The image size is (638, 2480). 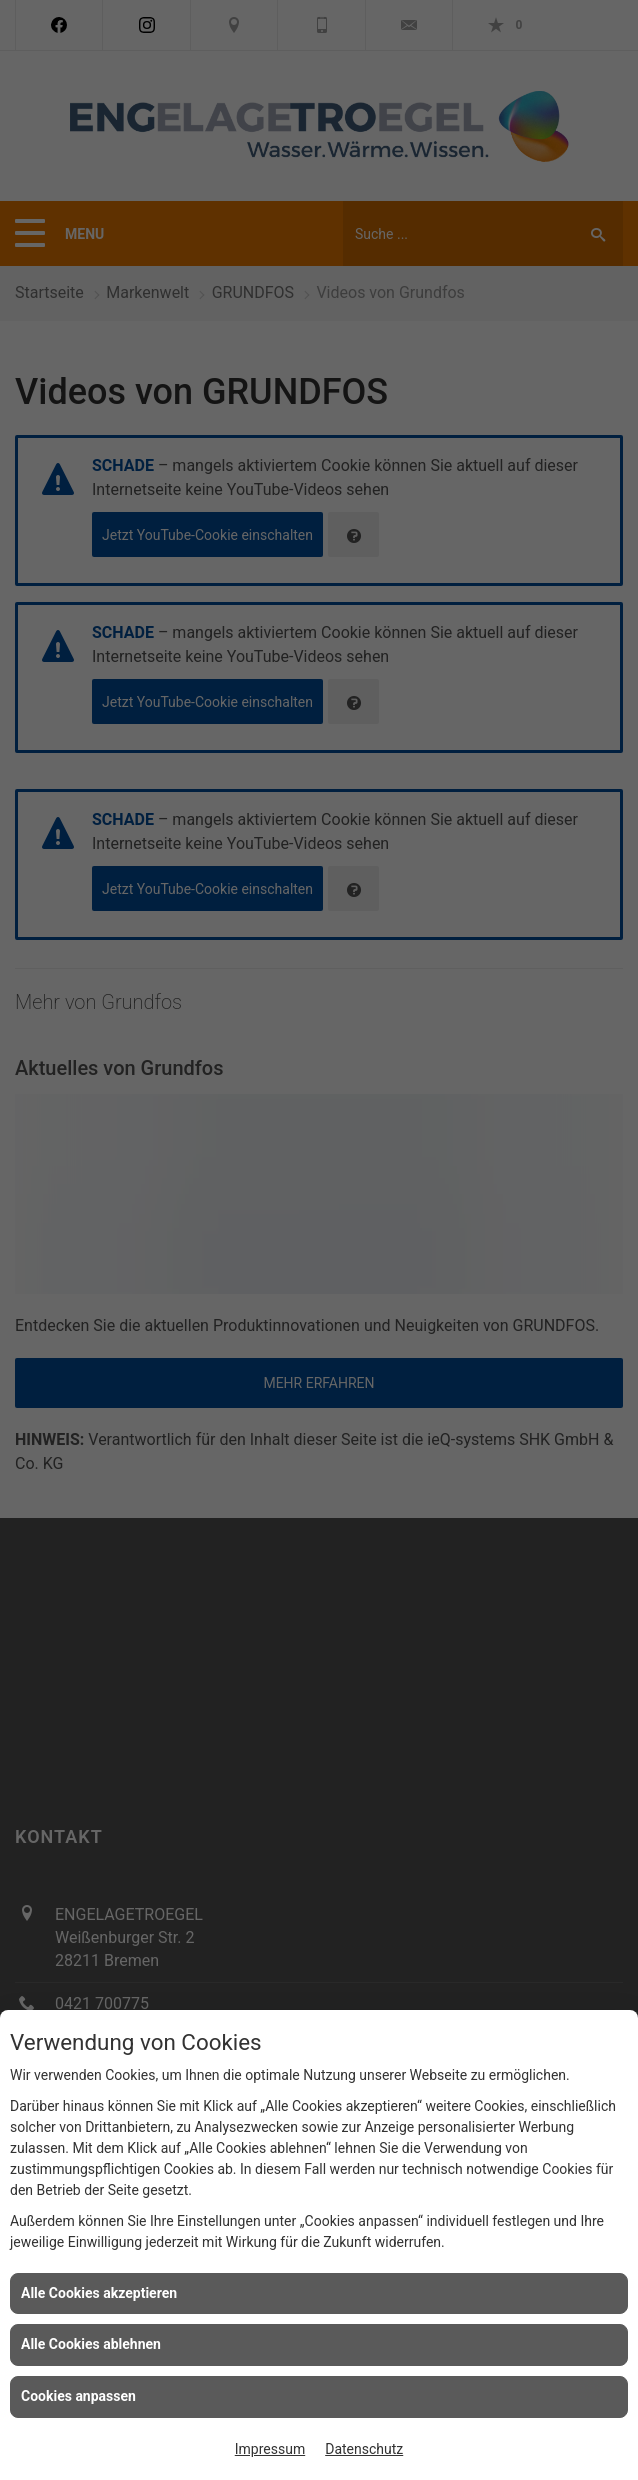 What do you see at coordinates (364, 2449) in the screenshot?
I see `Datenschutz` at bounding box center [364, 2449].